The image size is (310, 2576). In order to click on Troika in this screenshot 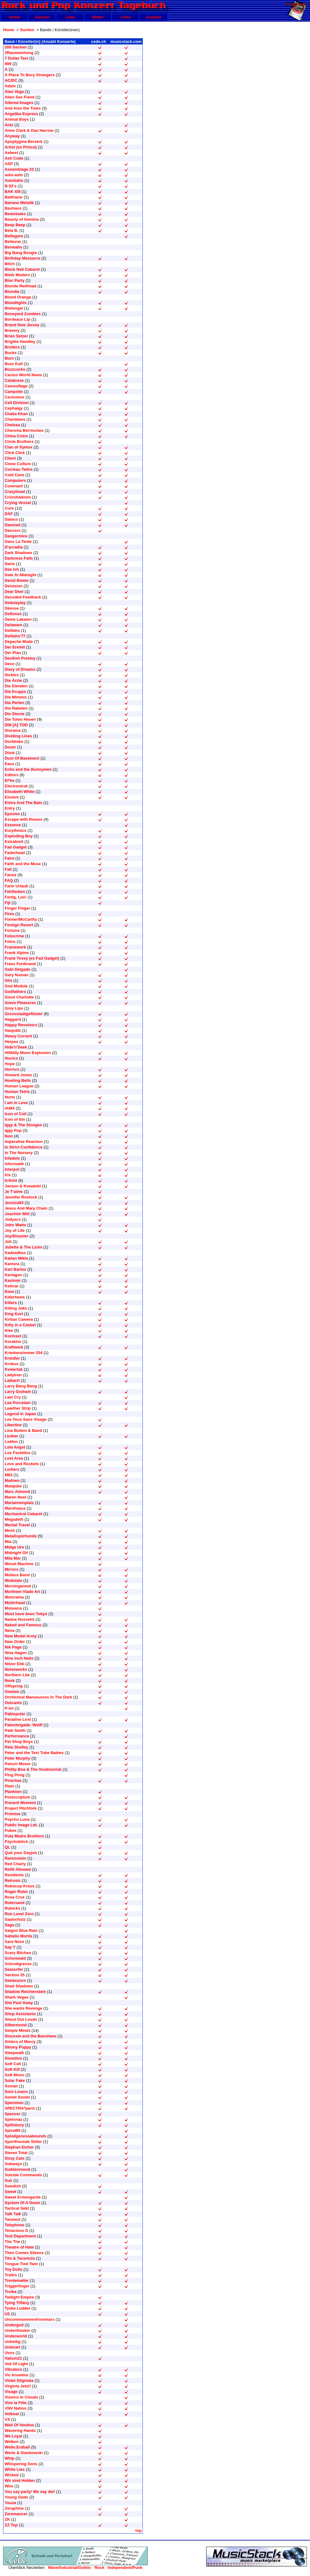, I will do `click(10, 2291)`.